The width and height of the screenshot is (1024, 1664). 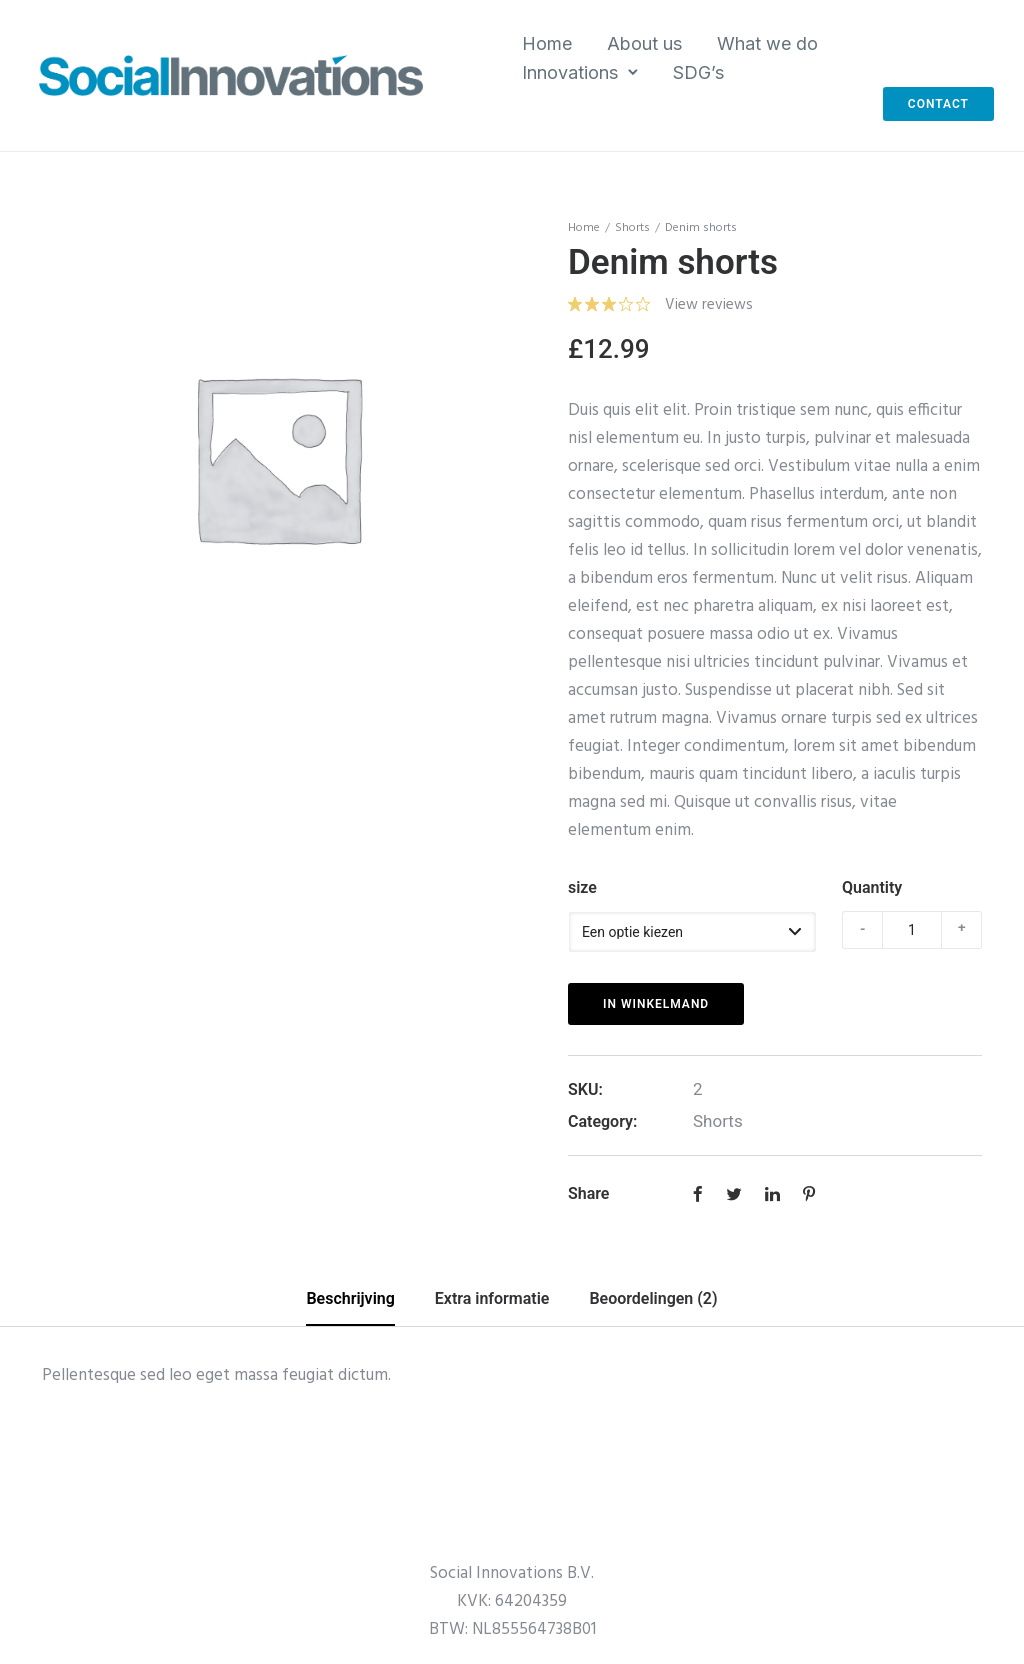 I want to click on Beschrijving, so click(x=350, y=1298).